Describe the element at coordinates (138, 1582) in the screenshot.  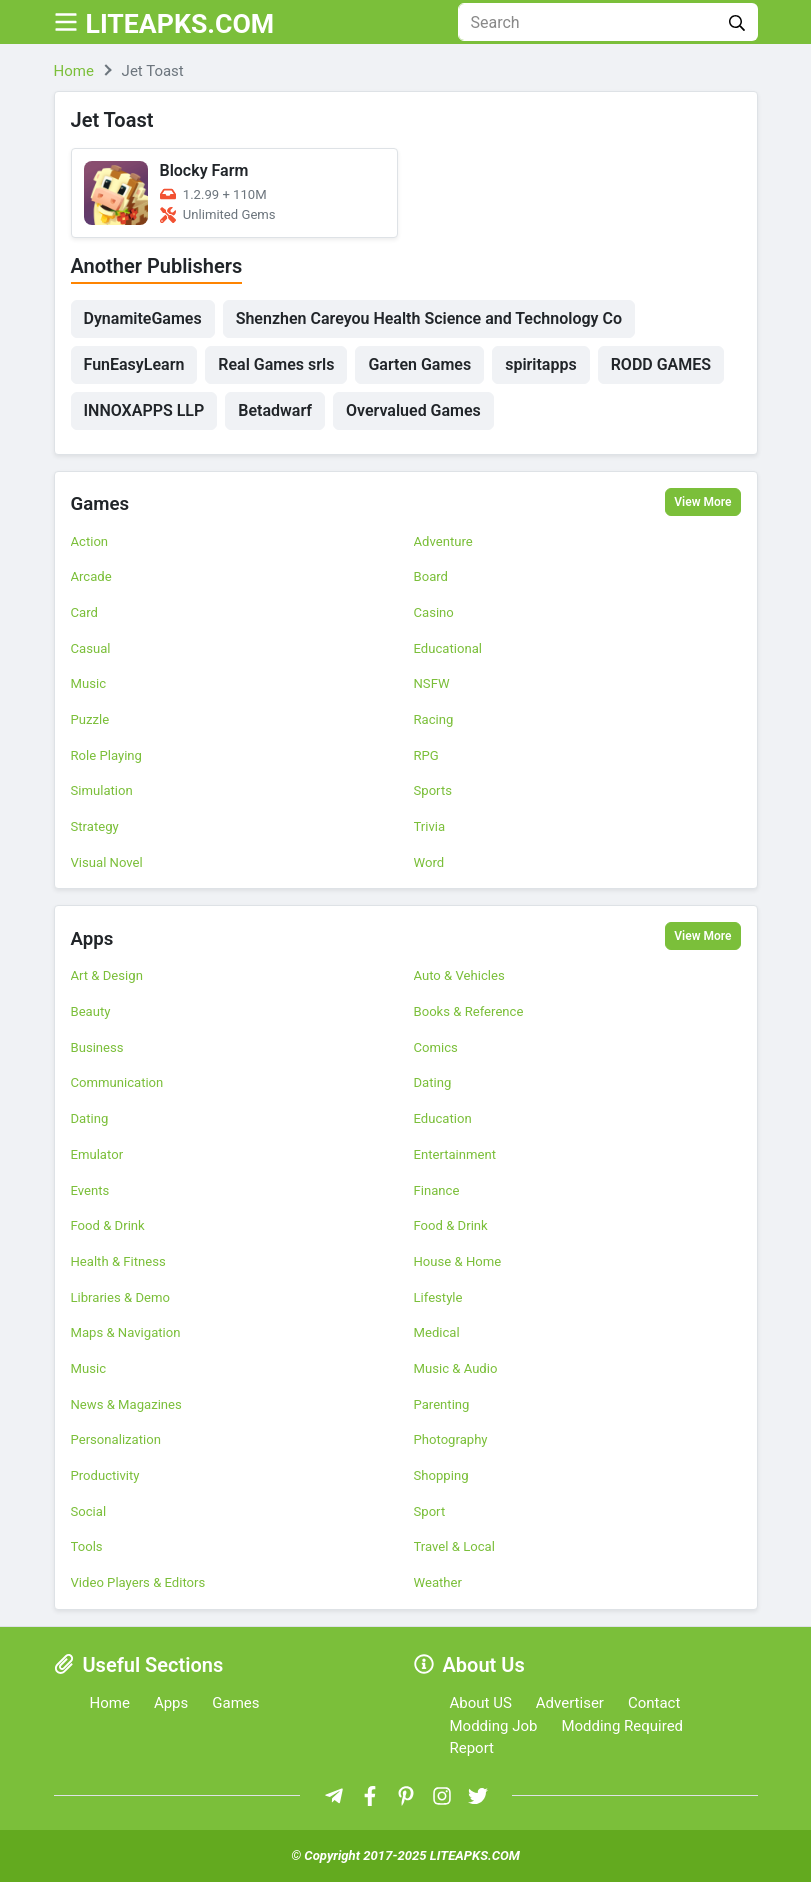
I see `Video Players & Editors` at that location.